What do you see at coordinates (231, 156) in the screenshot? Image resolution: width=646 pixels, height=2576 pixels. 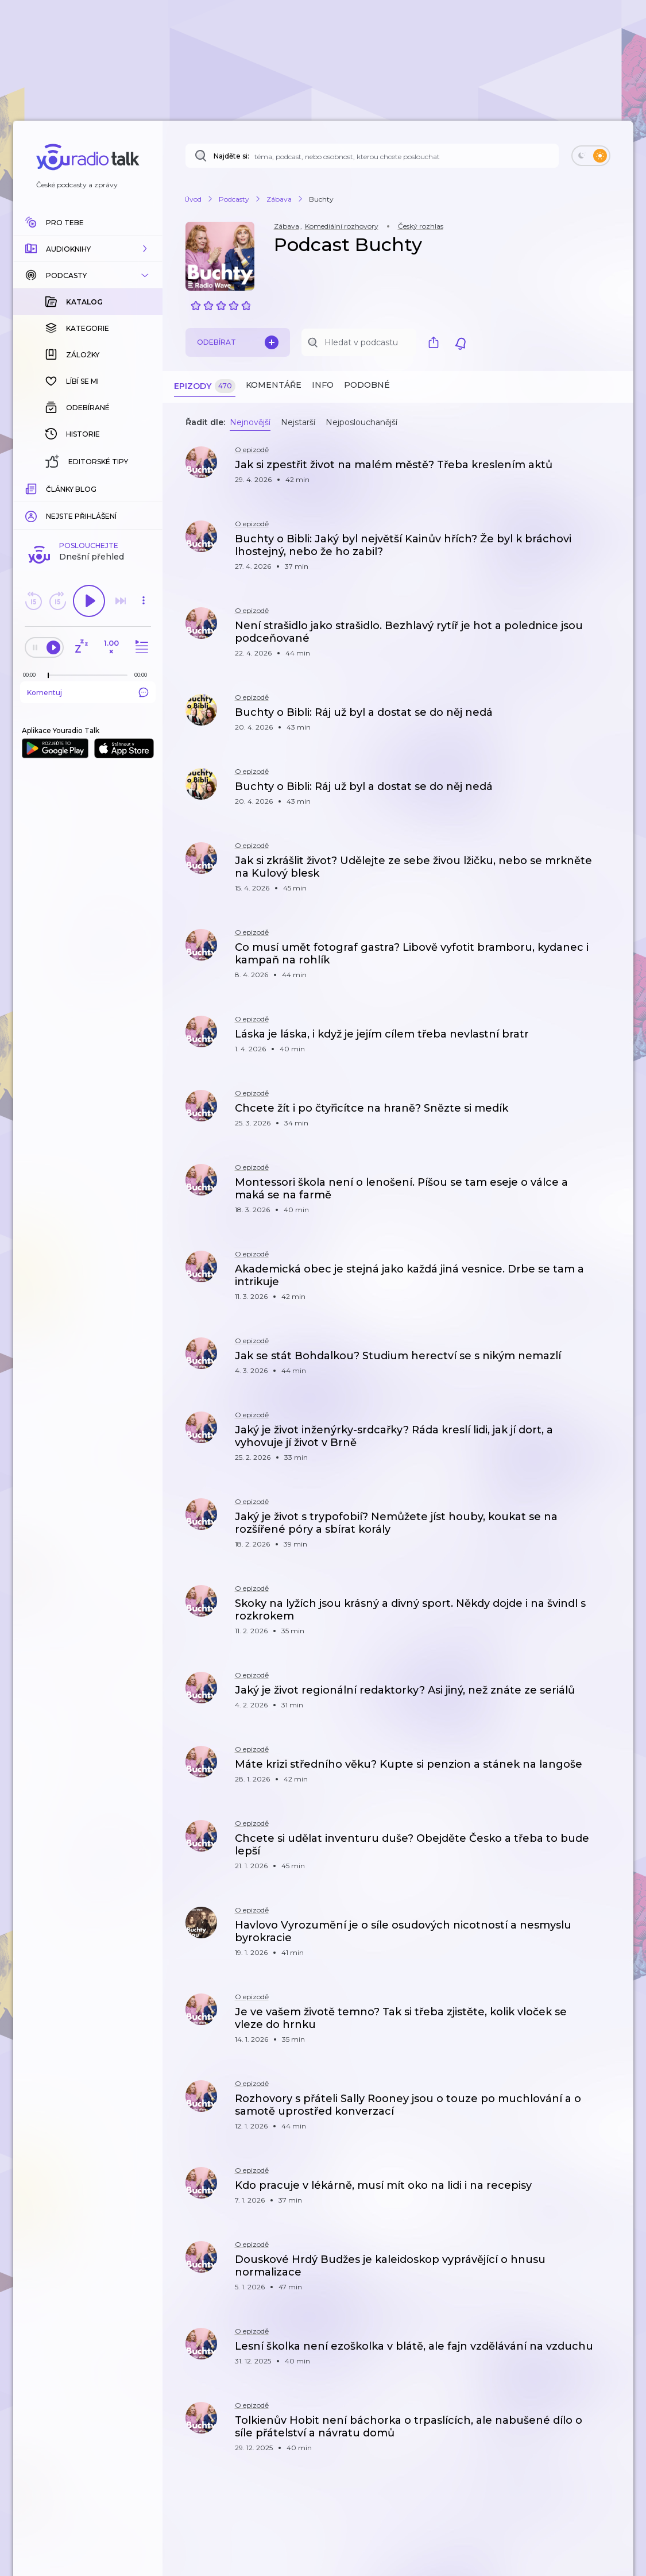 I see `Najděte si:` at bounding box center [231, 156].